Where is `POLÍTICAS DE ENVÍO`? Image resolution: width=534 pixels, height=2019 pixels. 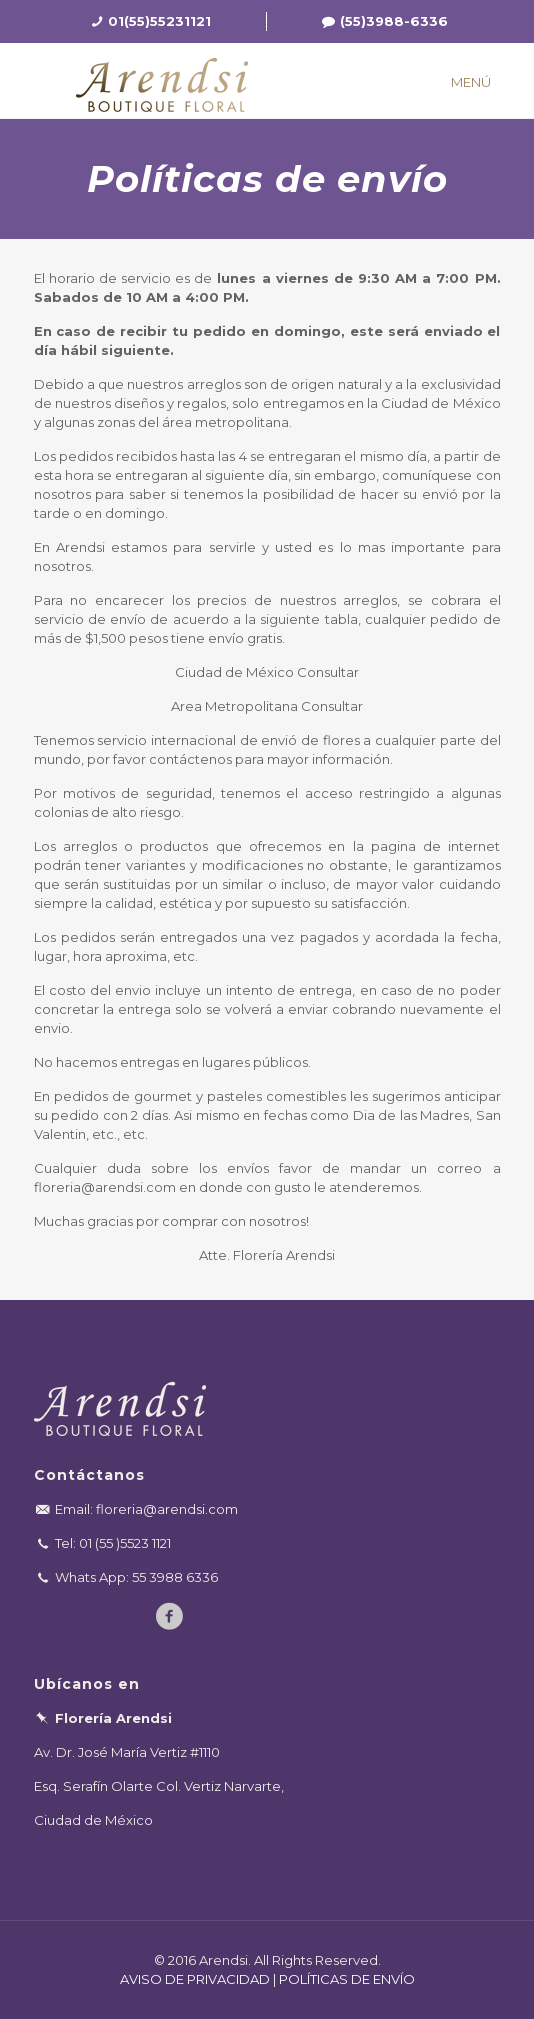 POLÍTICAS DE ENVÍO is located at coordinates (347, 1979).